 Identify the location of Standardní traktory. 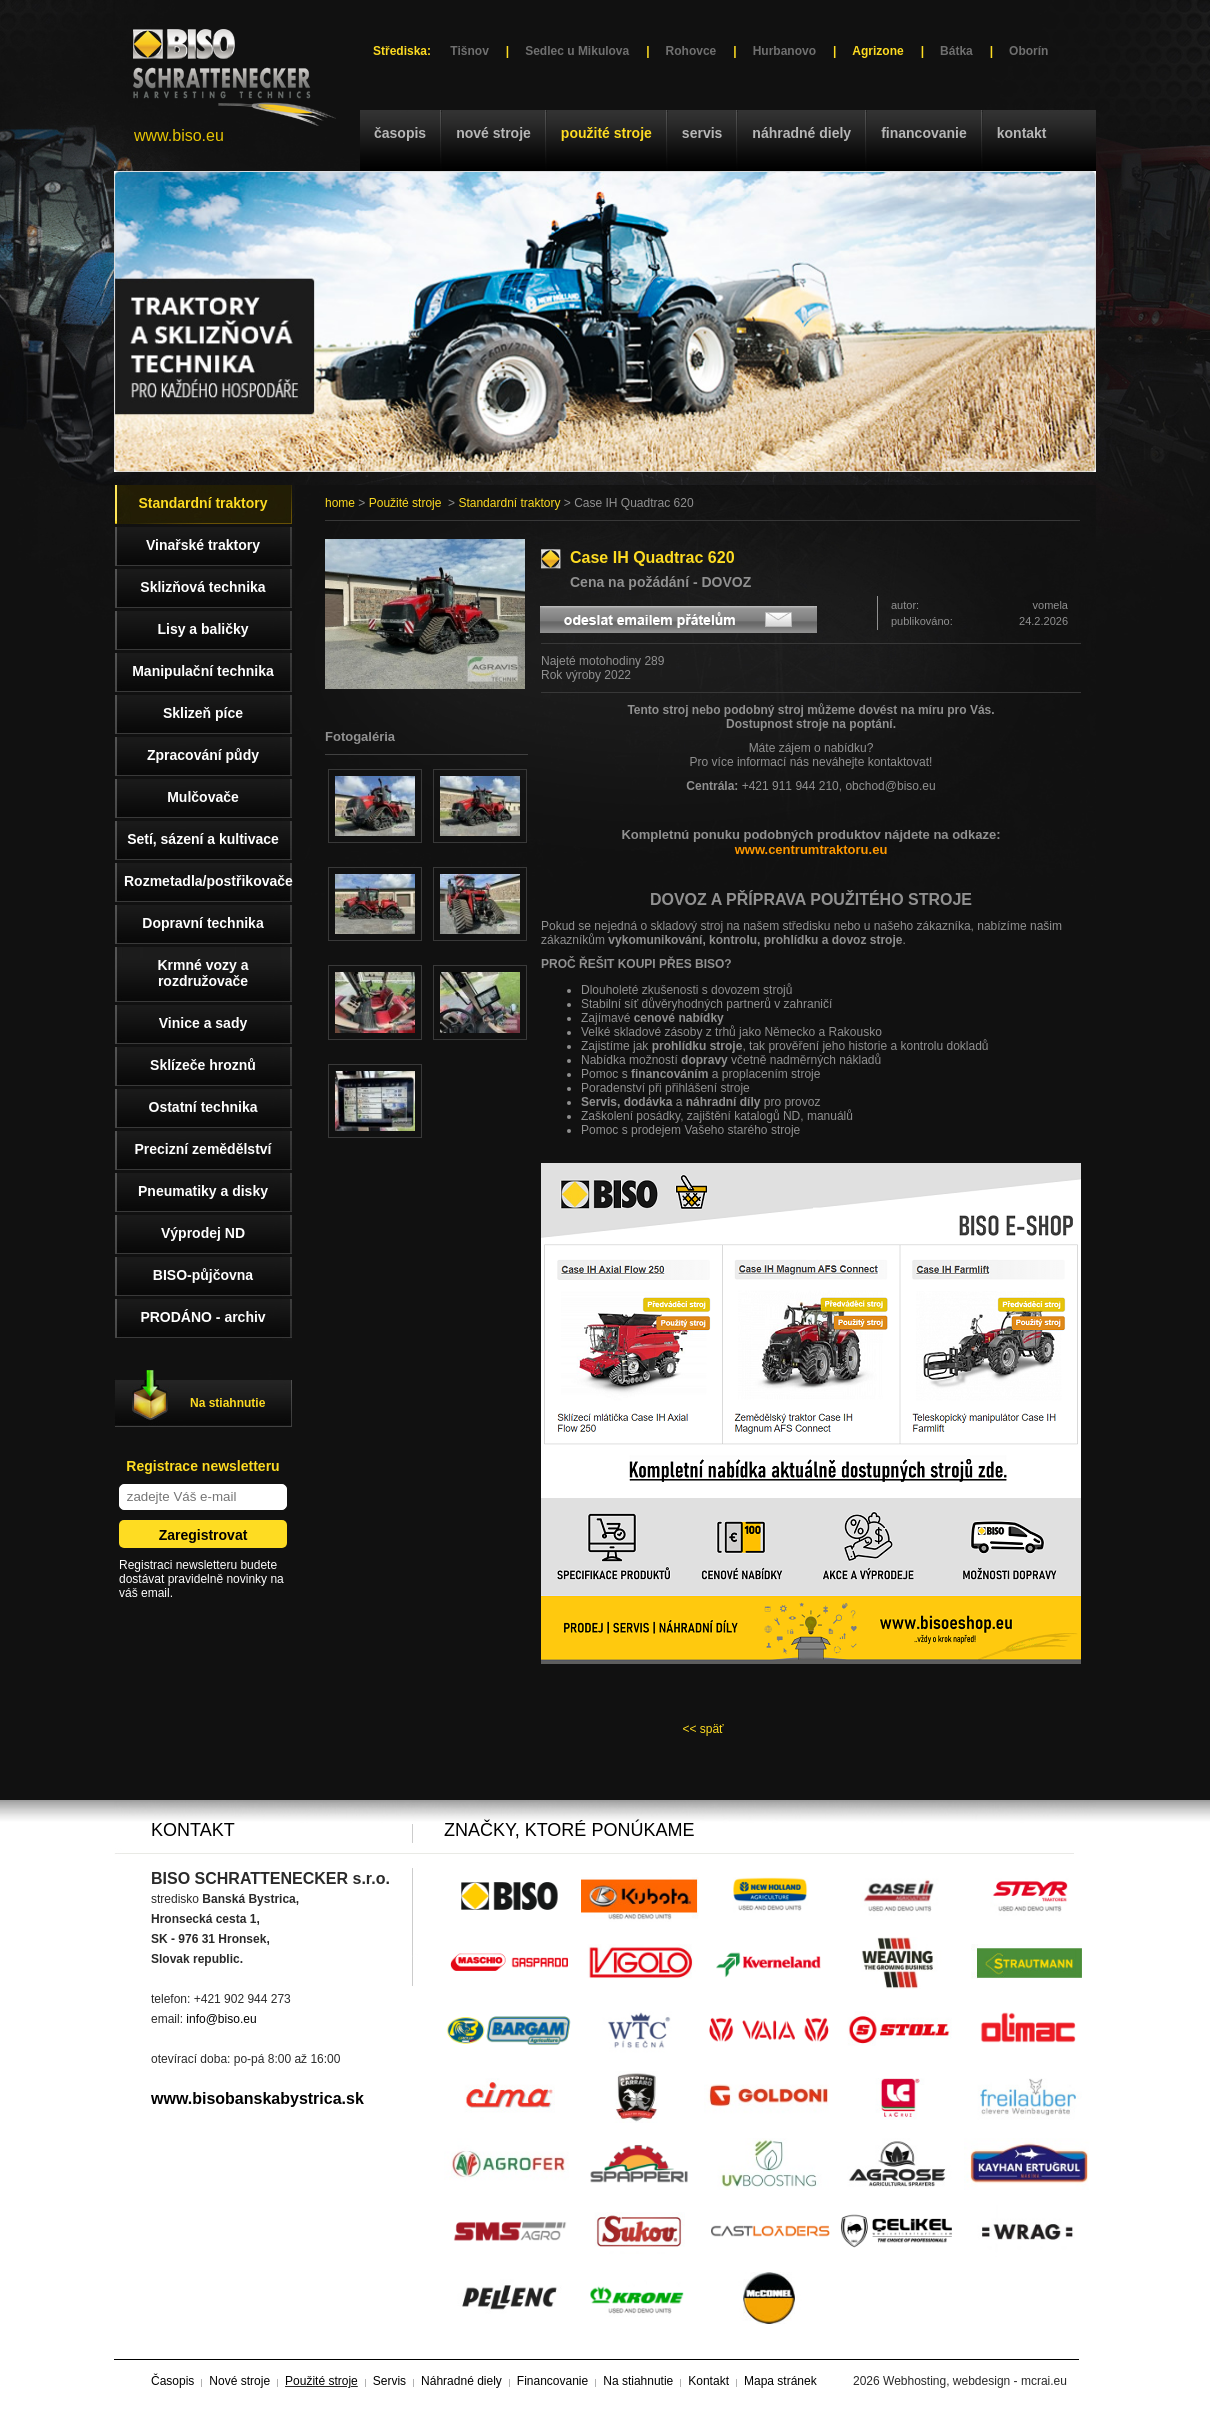
(509, 503).